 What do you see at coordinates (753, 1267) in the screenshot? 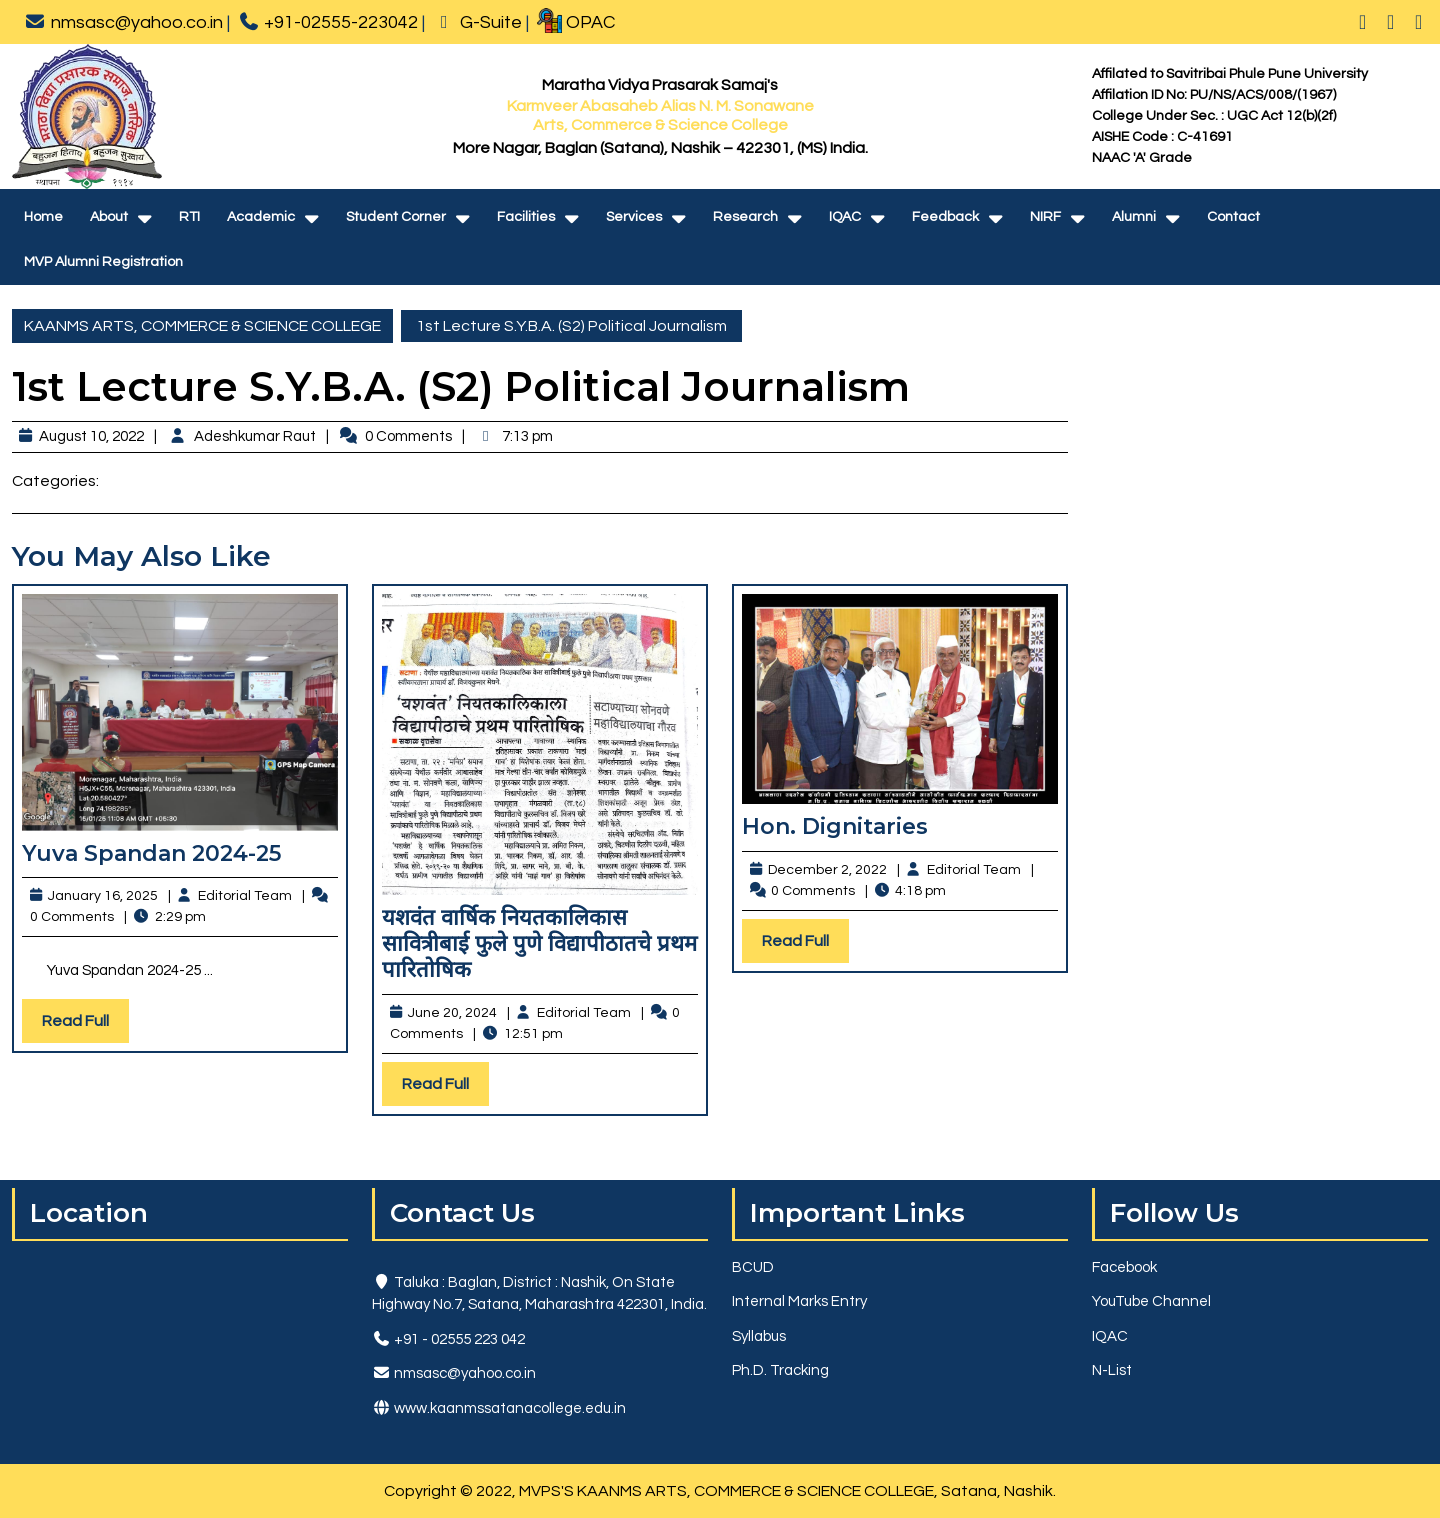
I see `BCUD` at bounding box center [753, 1267].